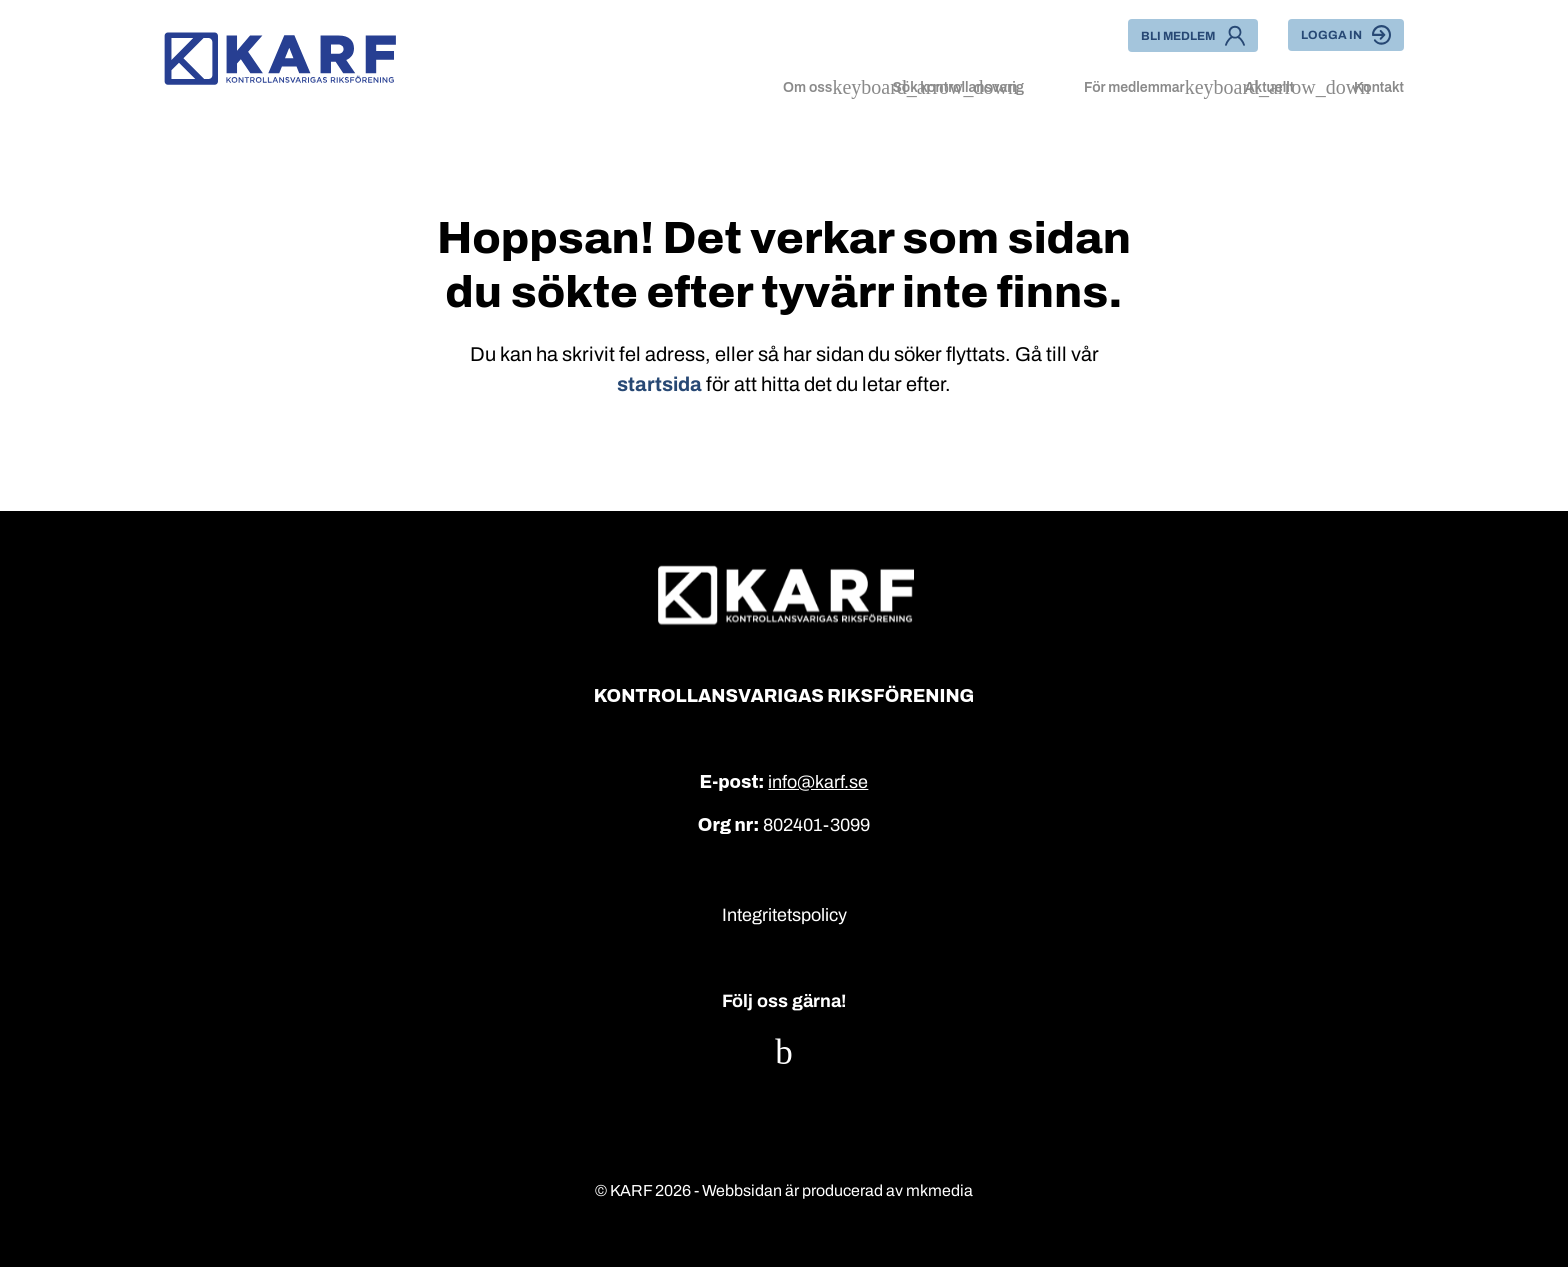 Image resolution: width=1568 pixels, height=1267 pixels. What do you see at coordinates (1346, 35) in the screenshot?
I see `Logga in` at bounding box center [1346, 35].